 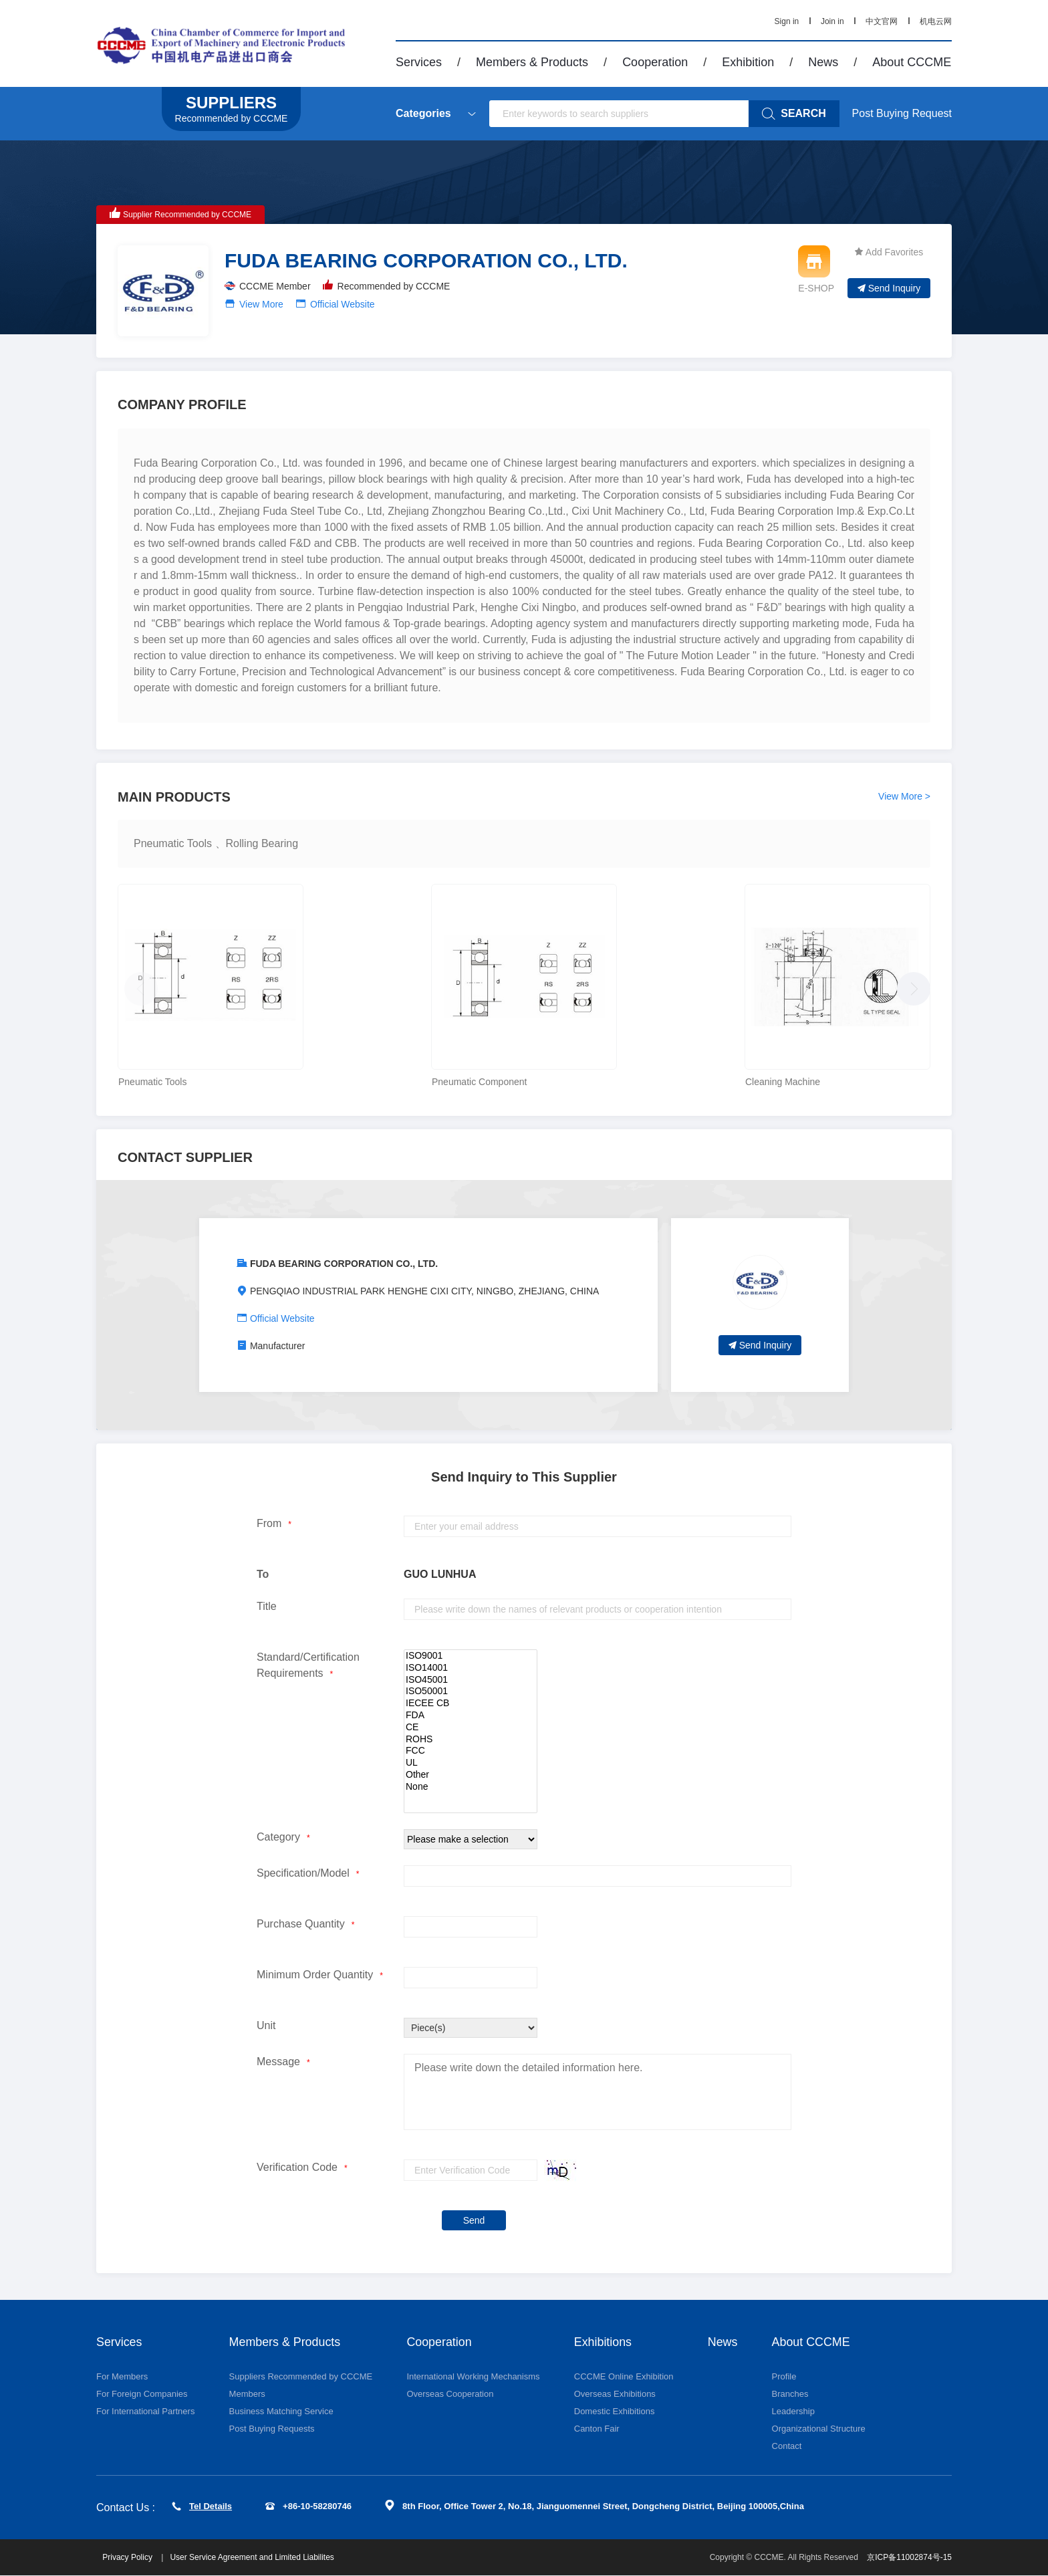 What do you see at coordinates (819, 2429) in the screenshot?
I see `Organizational Structure` at bounding box center [819, 2429].